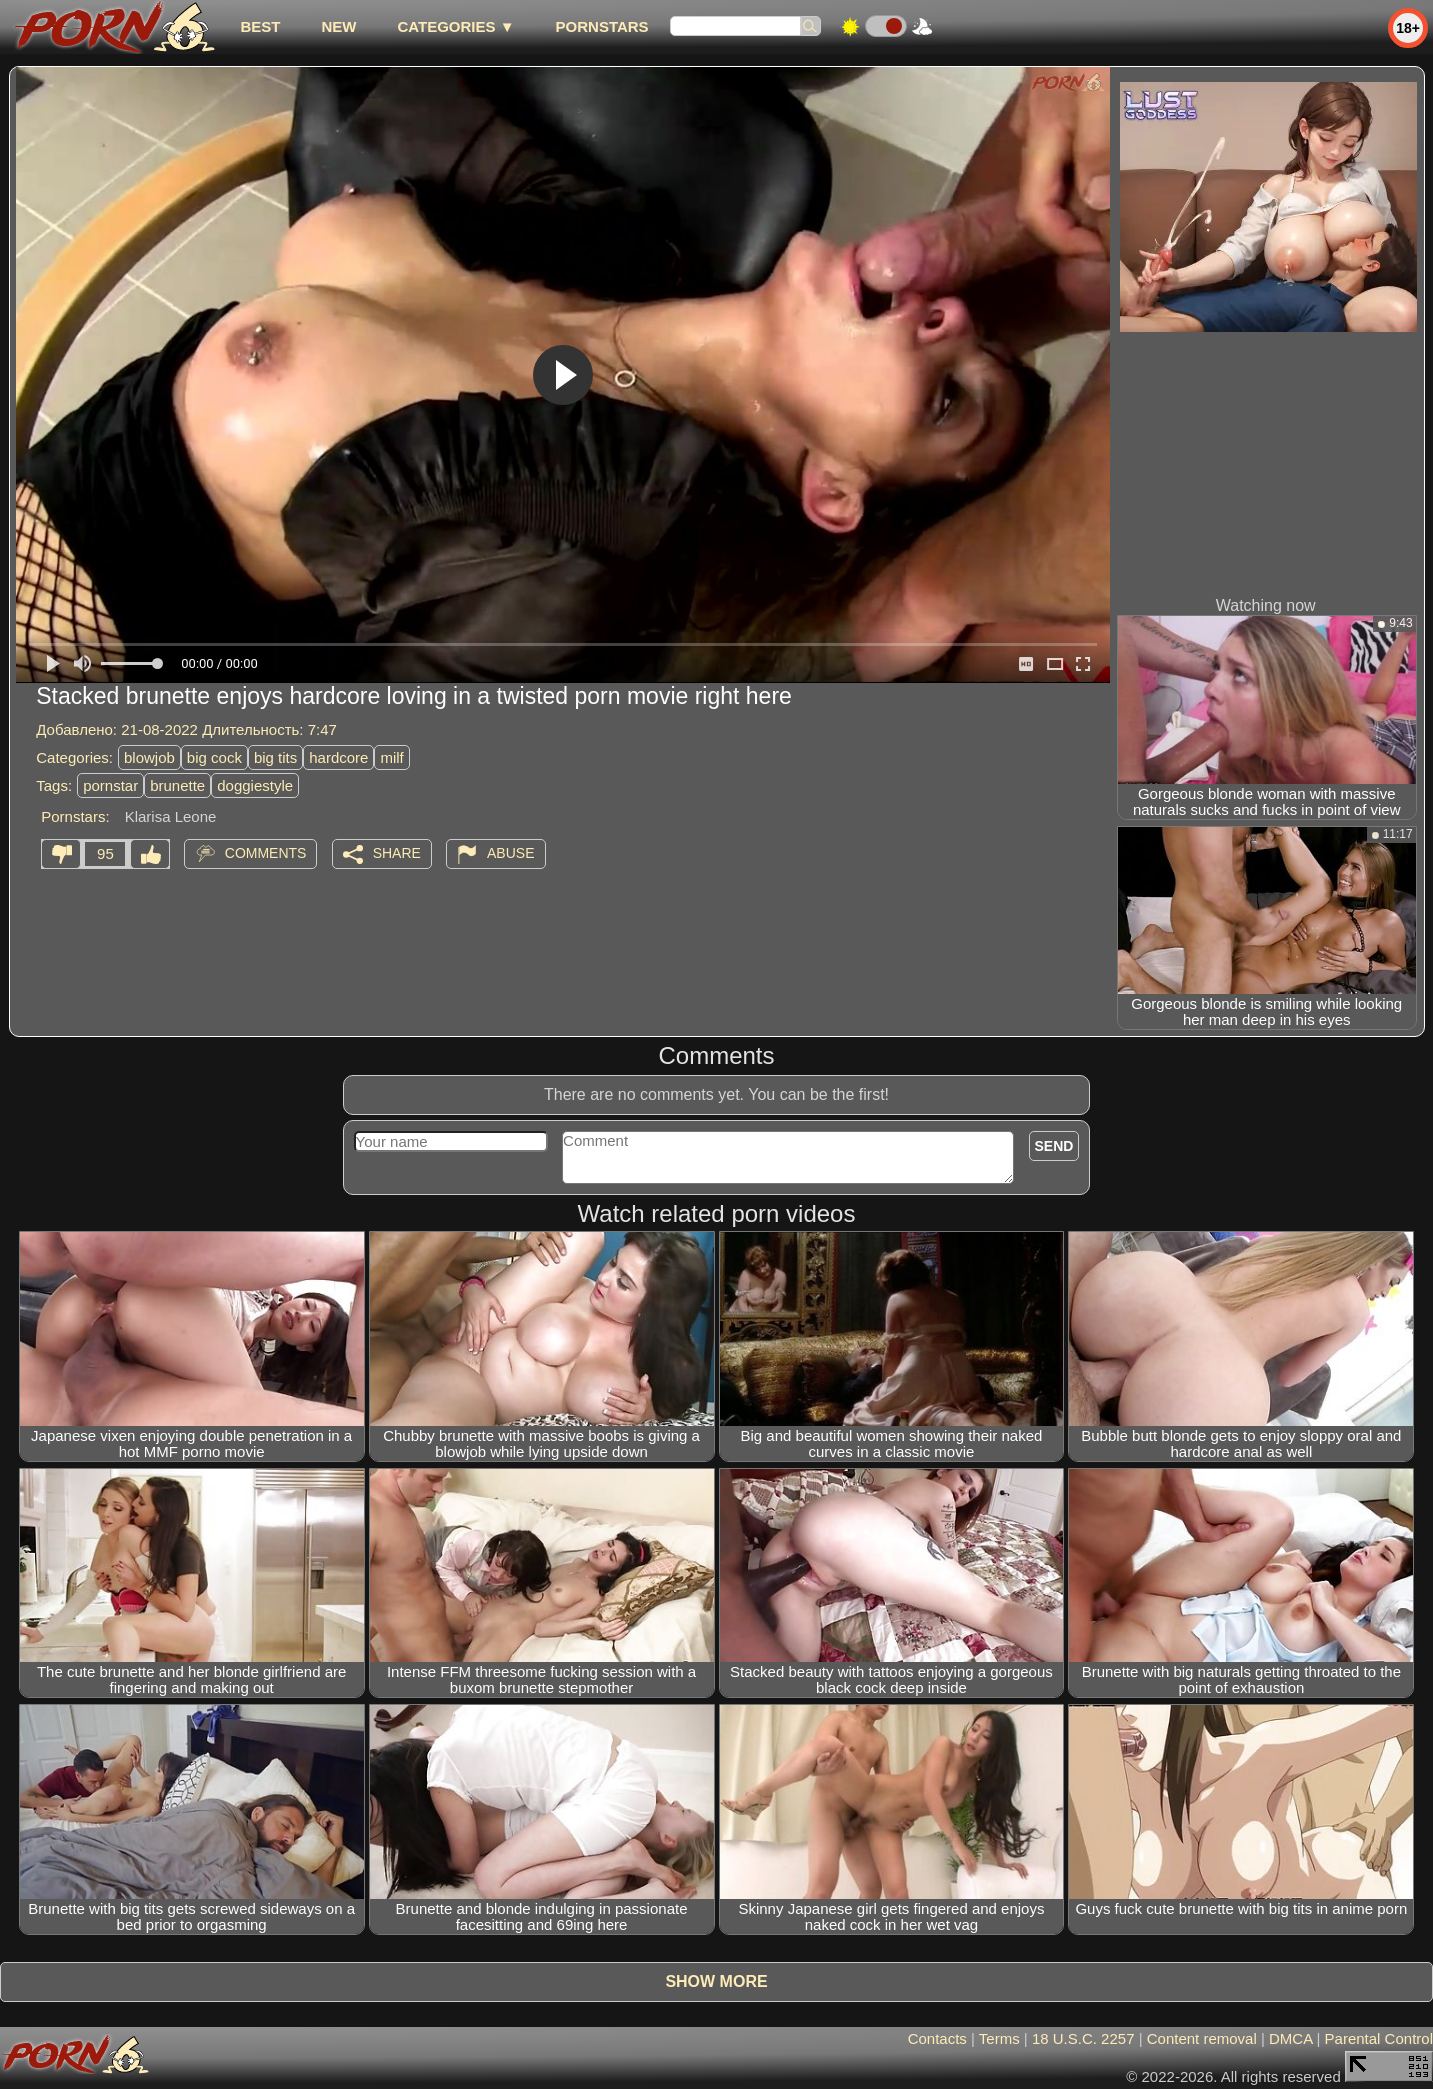 This screenshot has width=1433, height=2089. Describe the element at coordinates (214, 757) in the screenshot. I see `big cock` at that location.